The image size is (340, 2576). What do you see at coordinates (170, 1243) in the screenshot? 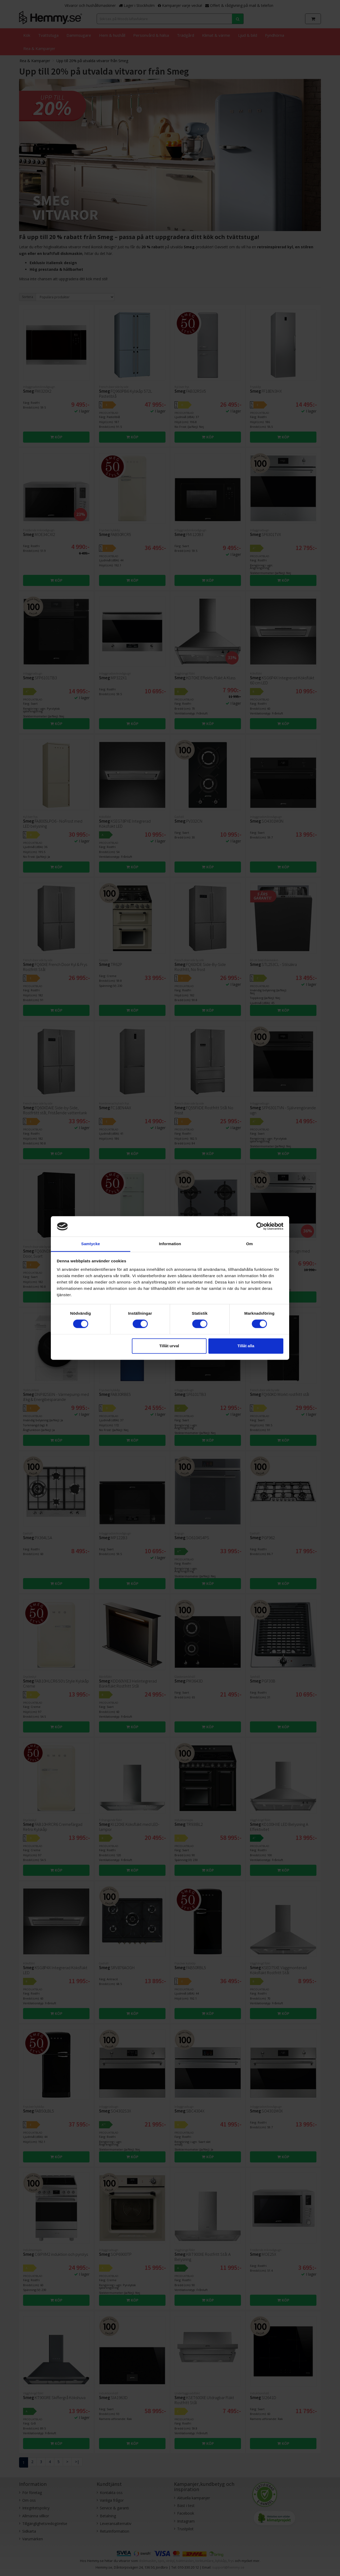
I see `Information [tab]` at bounding box center [170, 1243].